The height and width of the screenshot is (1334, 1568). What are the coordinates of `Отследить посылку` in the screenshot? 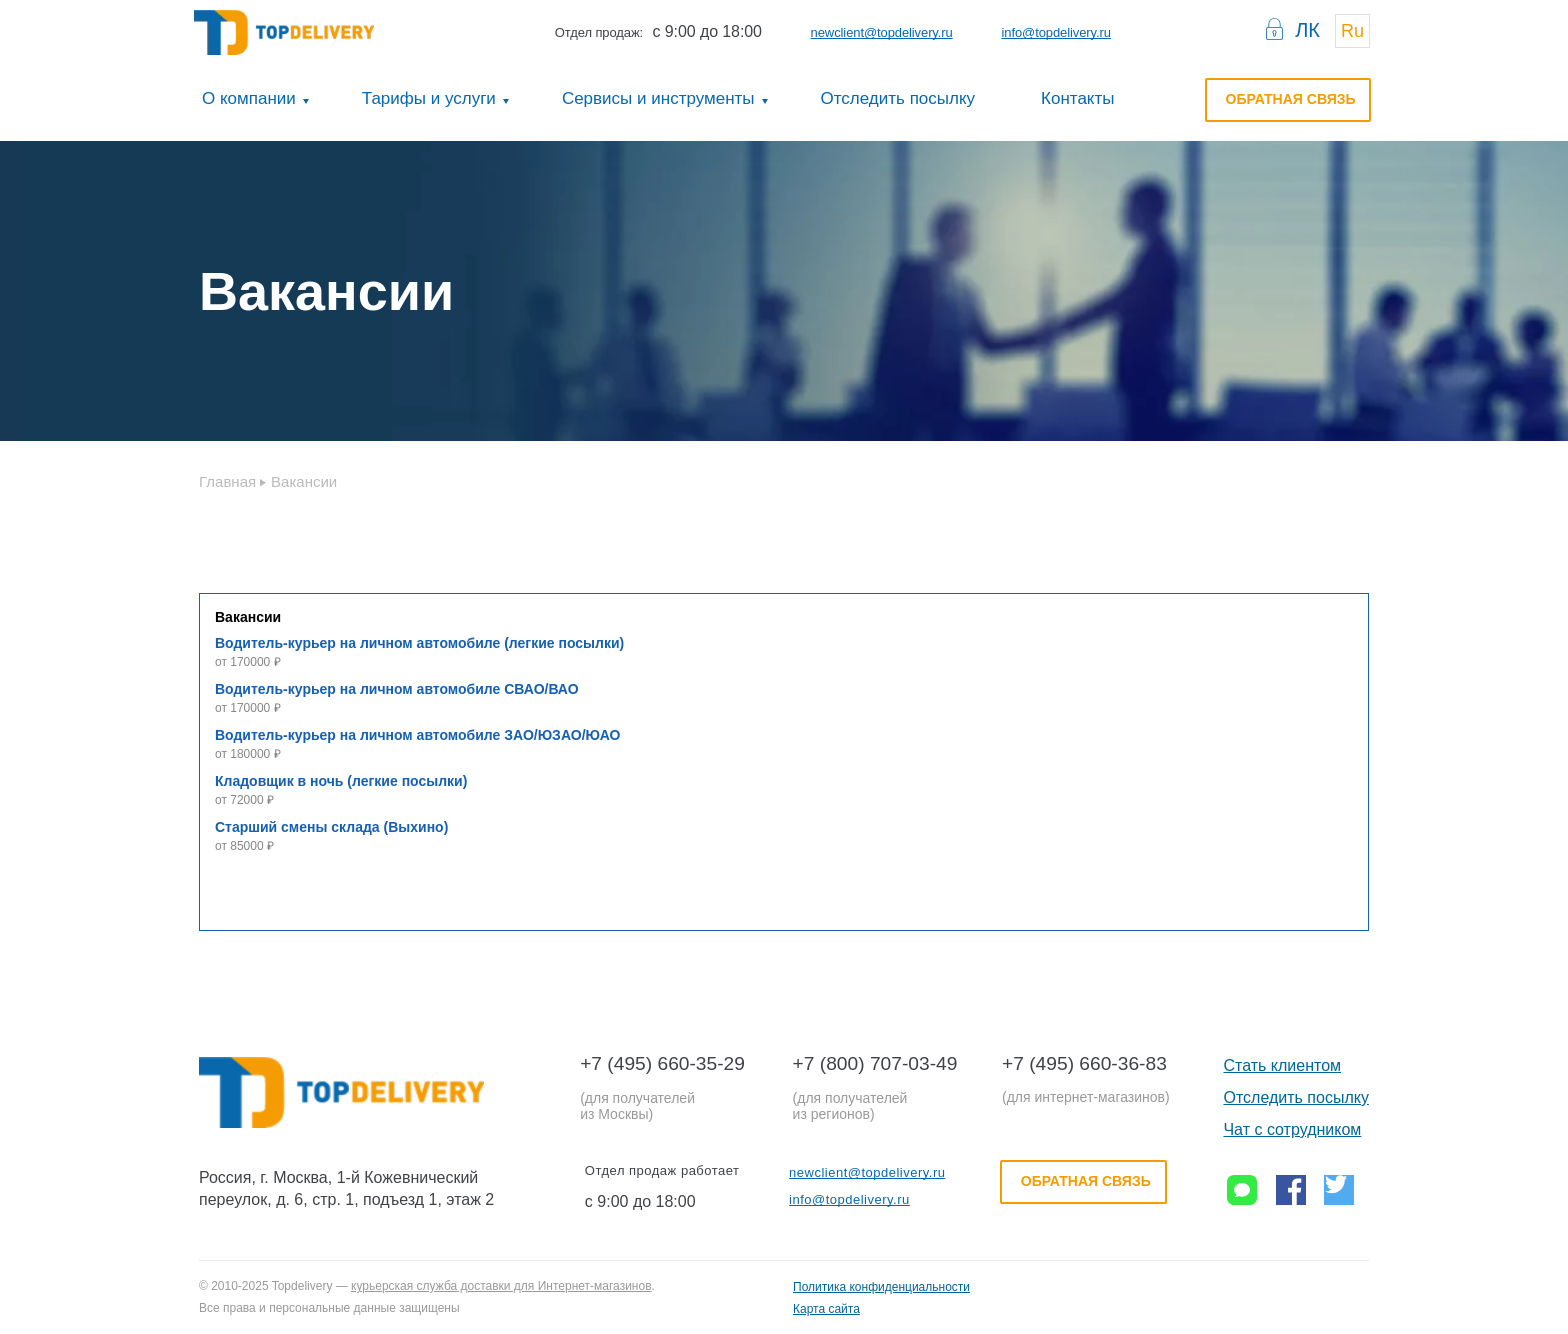 It's located at (898, 98).